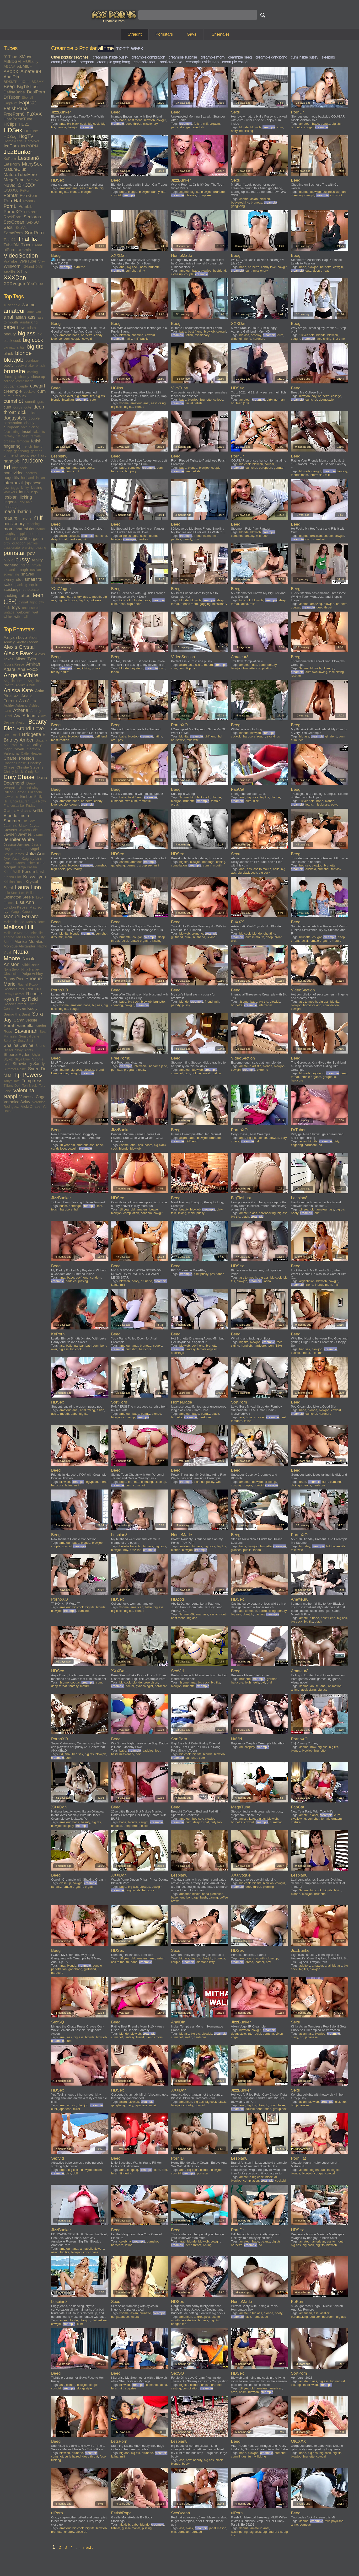 The width and height of the screenshot is (359, 2576). What do you see at coordinates (216, 1822) in the screenshot?
I see `dirty talk` at bounding box center [216, 1822].